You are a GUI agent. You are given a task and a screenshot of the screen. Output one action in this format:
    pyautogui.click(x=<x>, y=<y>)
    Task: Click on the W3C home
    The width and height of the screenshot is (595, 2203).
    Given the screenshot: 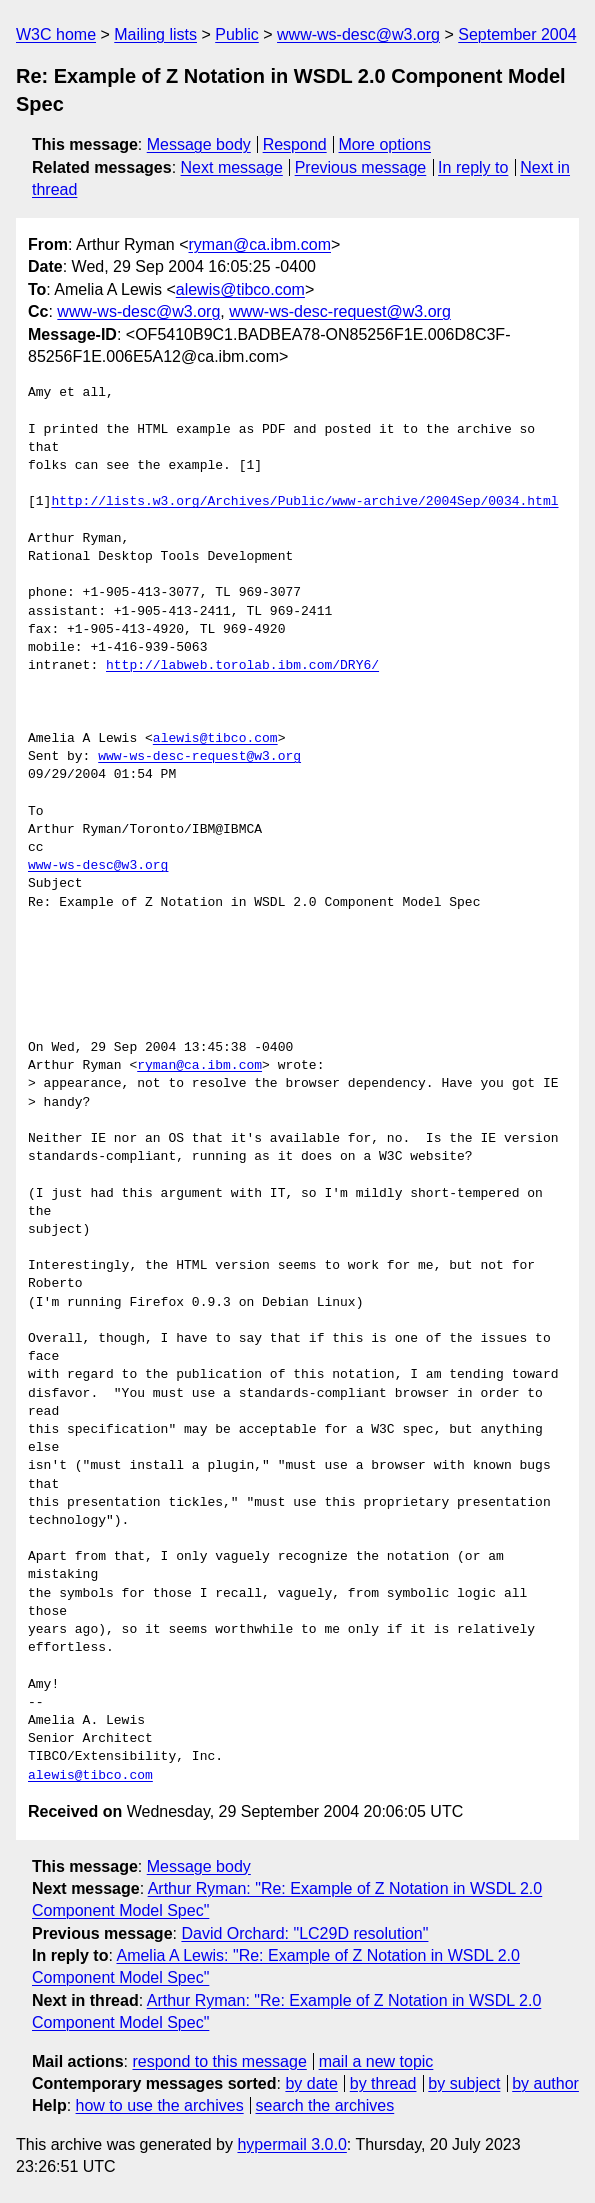 What is the action you would take?
    pyautogui.click(x=56, y=34)
    